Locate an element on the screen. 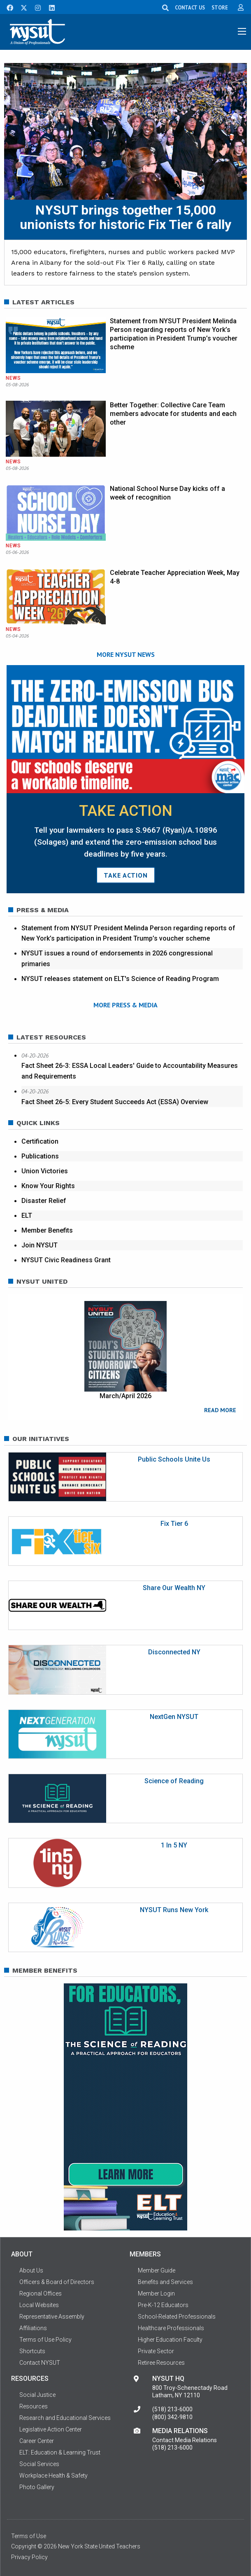 This screenshot has width=251, height=2576. Terms of Use Policy is located at coordinates (45, 2339).